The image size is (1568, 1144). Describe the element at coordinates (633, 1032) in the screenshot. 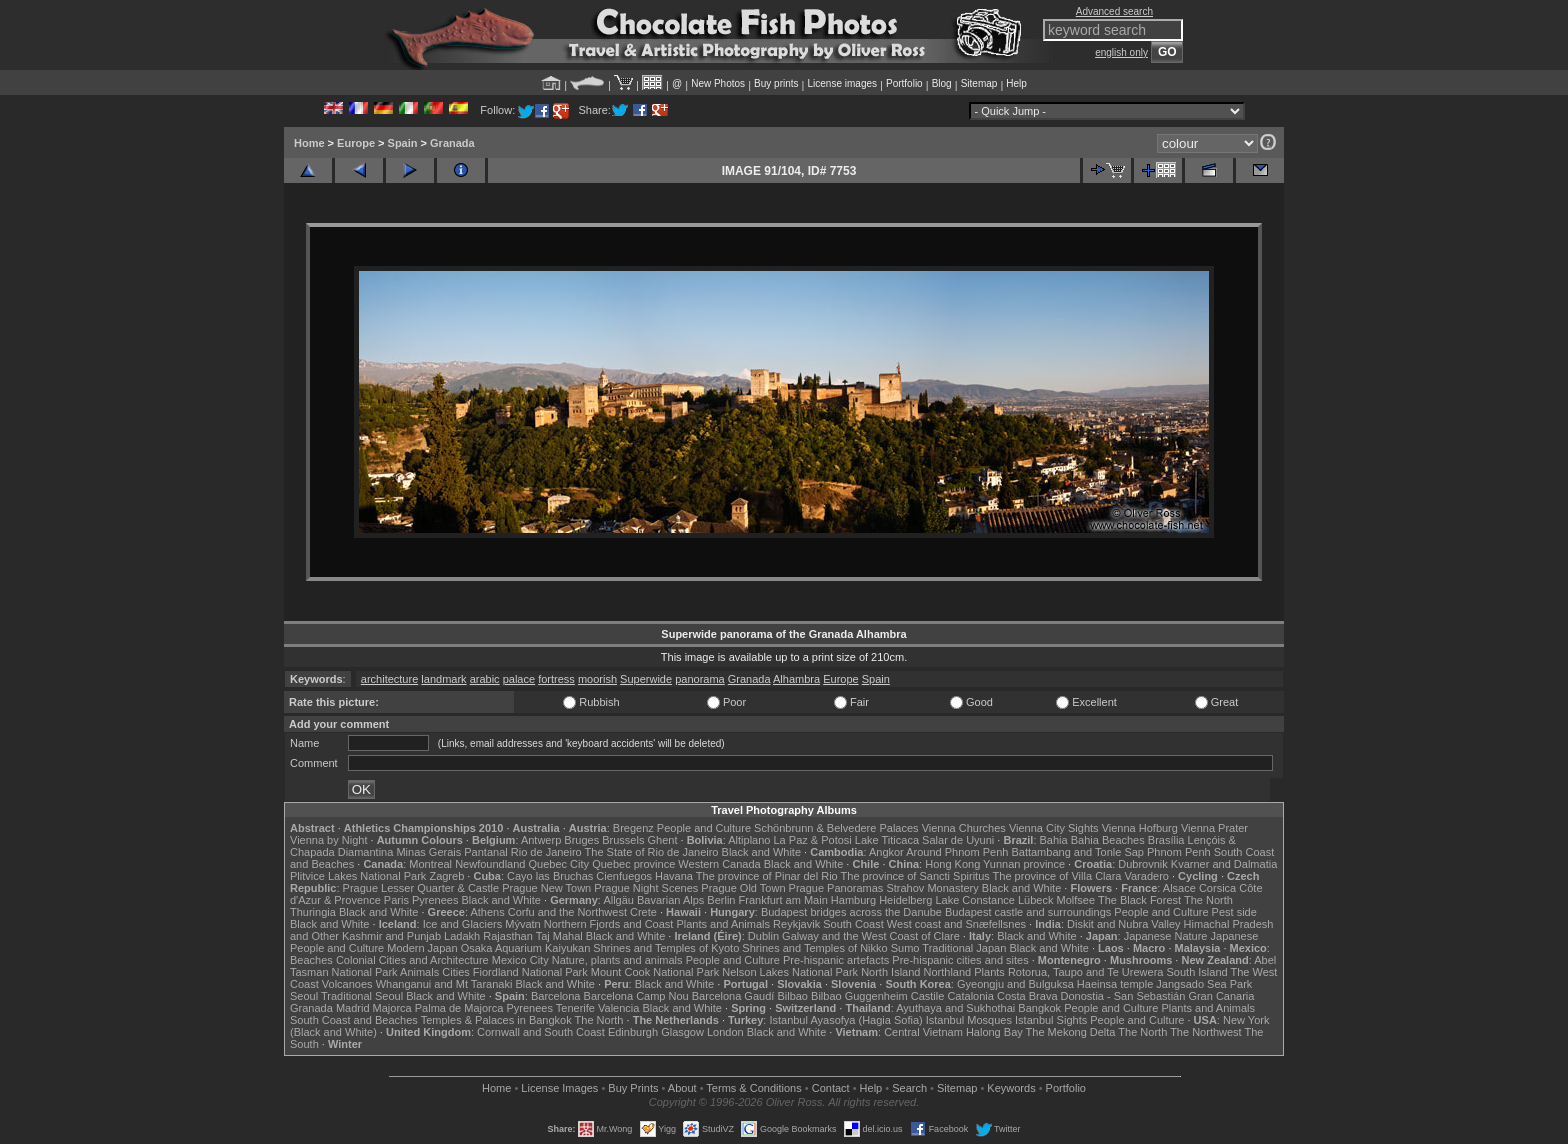

I see `Edinburgh` at that location.